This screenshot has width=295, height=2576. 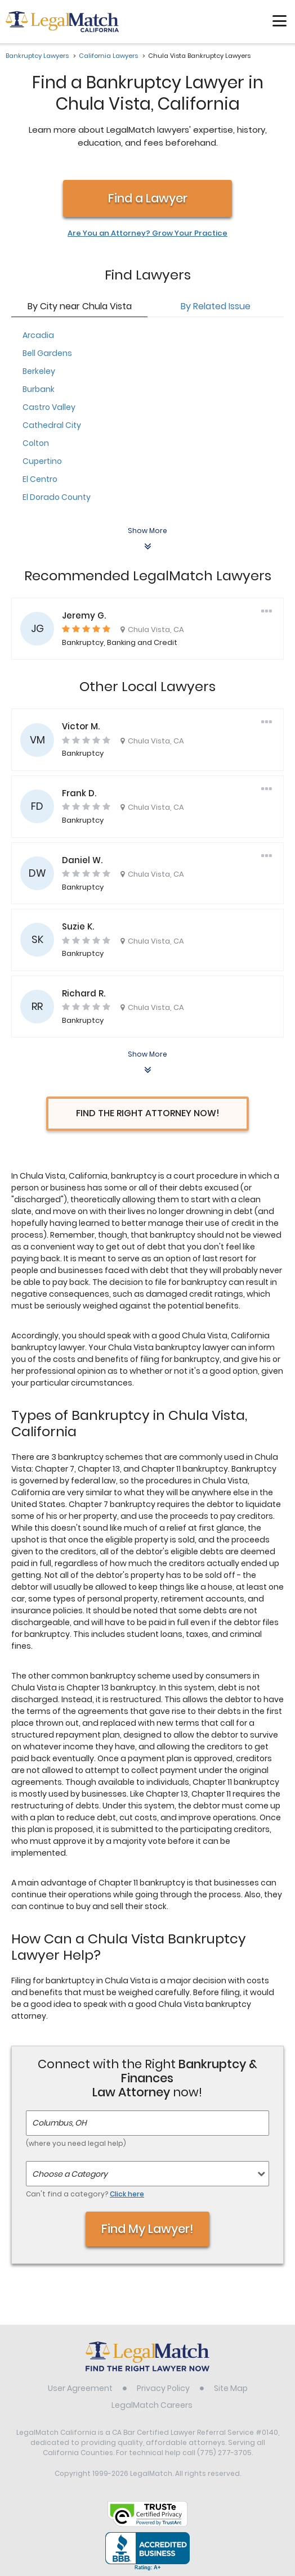 What do you see at coordinates (70, 2174) in the screenshot?
I see `Choose a Category` at bounding box center [70, 2174].